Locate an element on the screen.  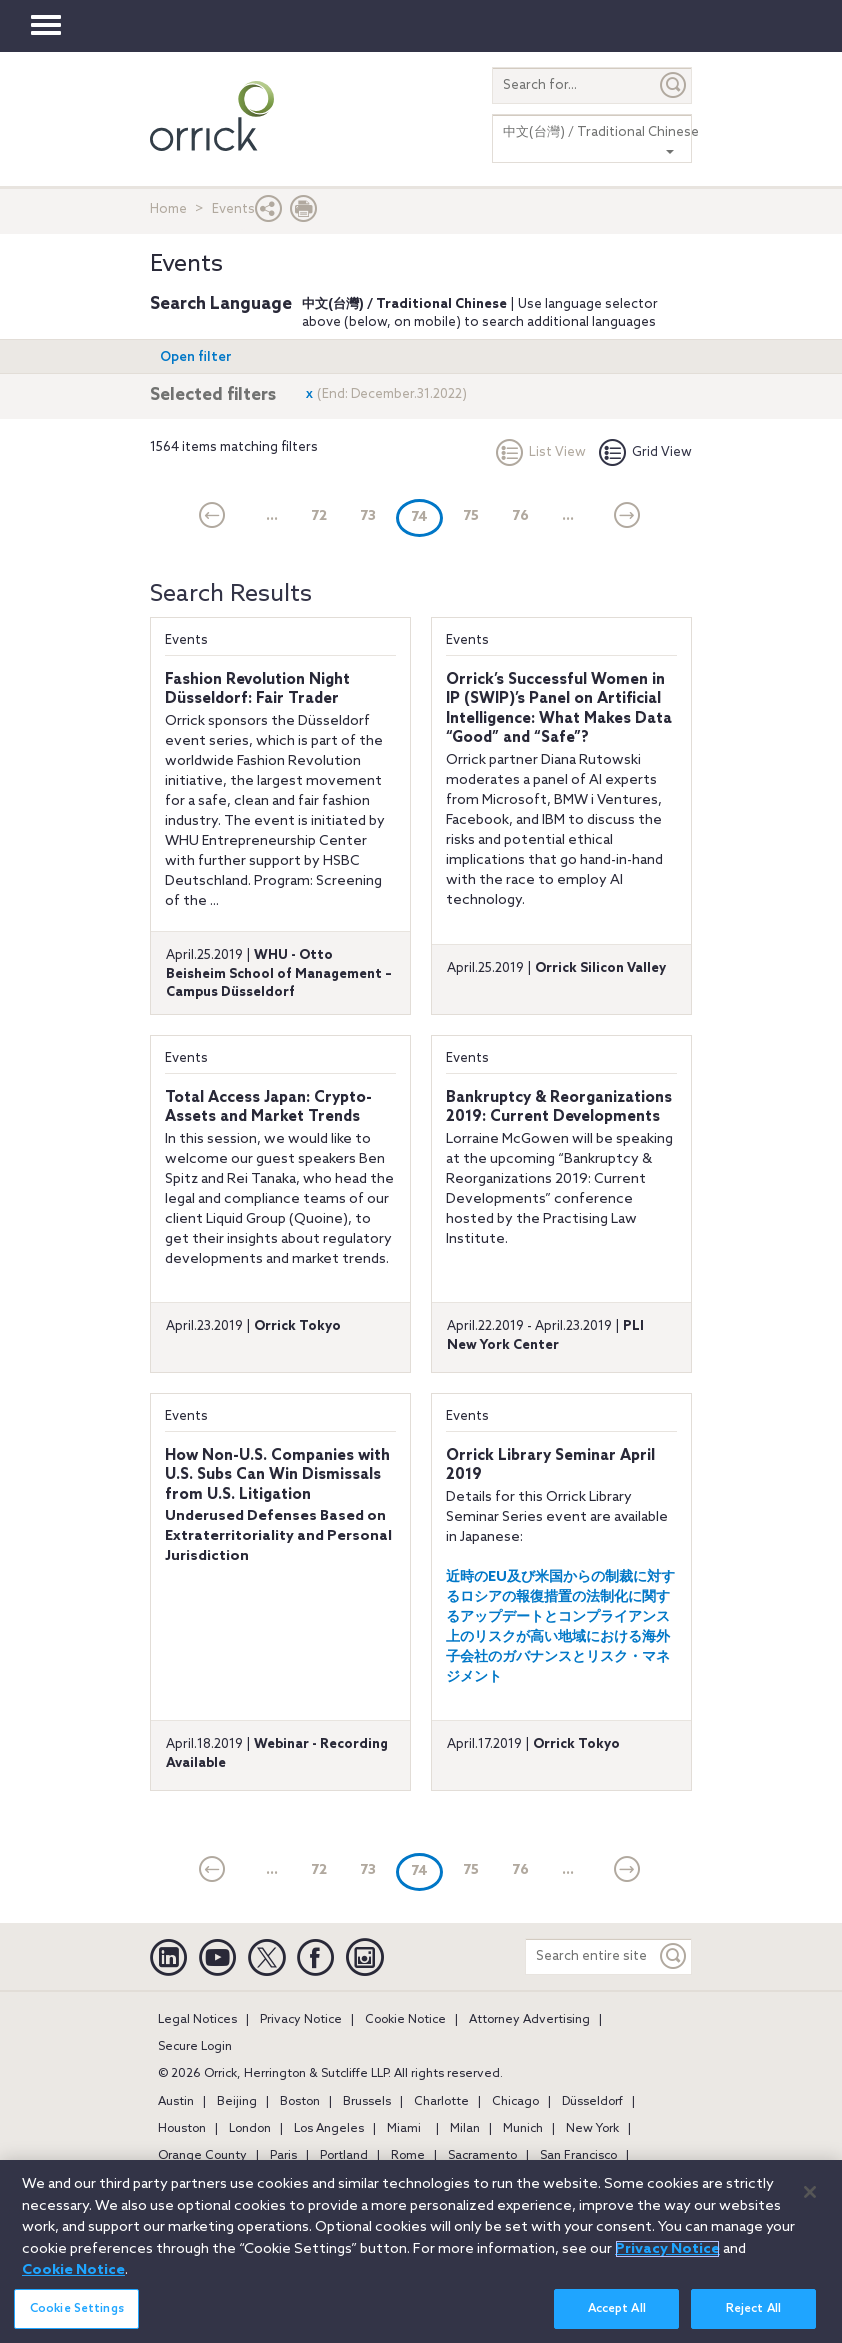
[Search entire site] is located at coordinates (591, 1956).